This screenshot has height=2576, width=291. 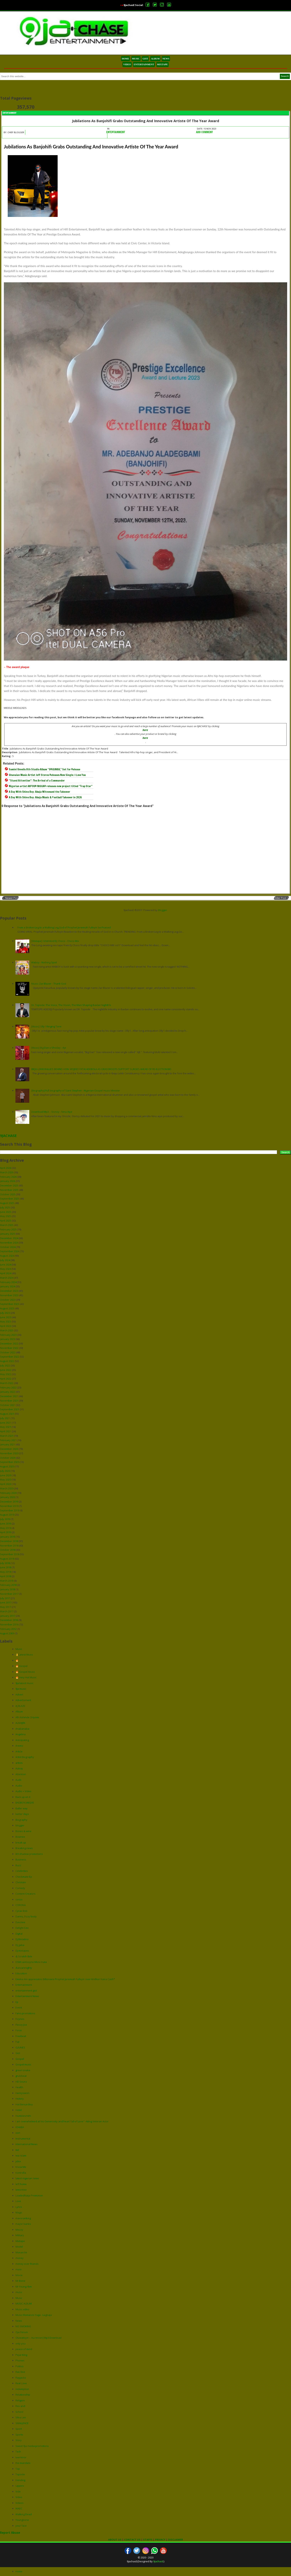 What do you see at coordinates (5, 1484) in the screenshot?
I see `April 2020` at bounding box center [5, 1484].